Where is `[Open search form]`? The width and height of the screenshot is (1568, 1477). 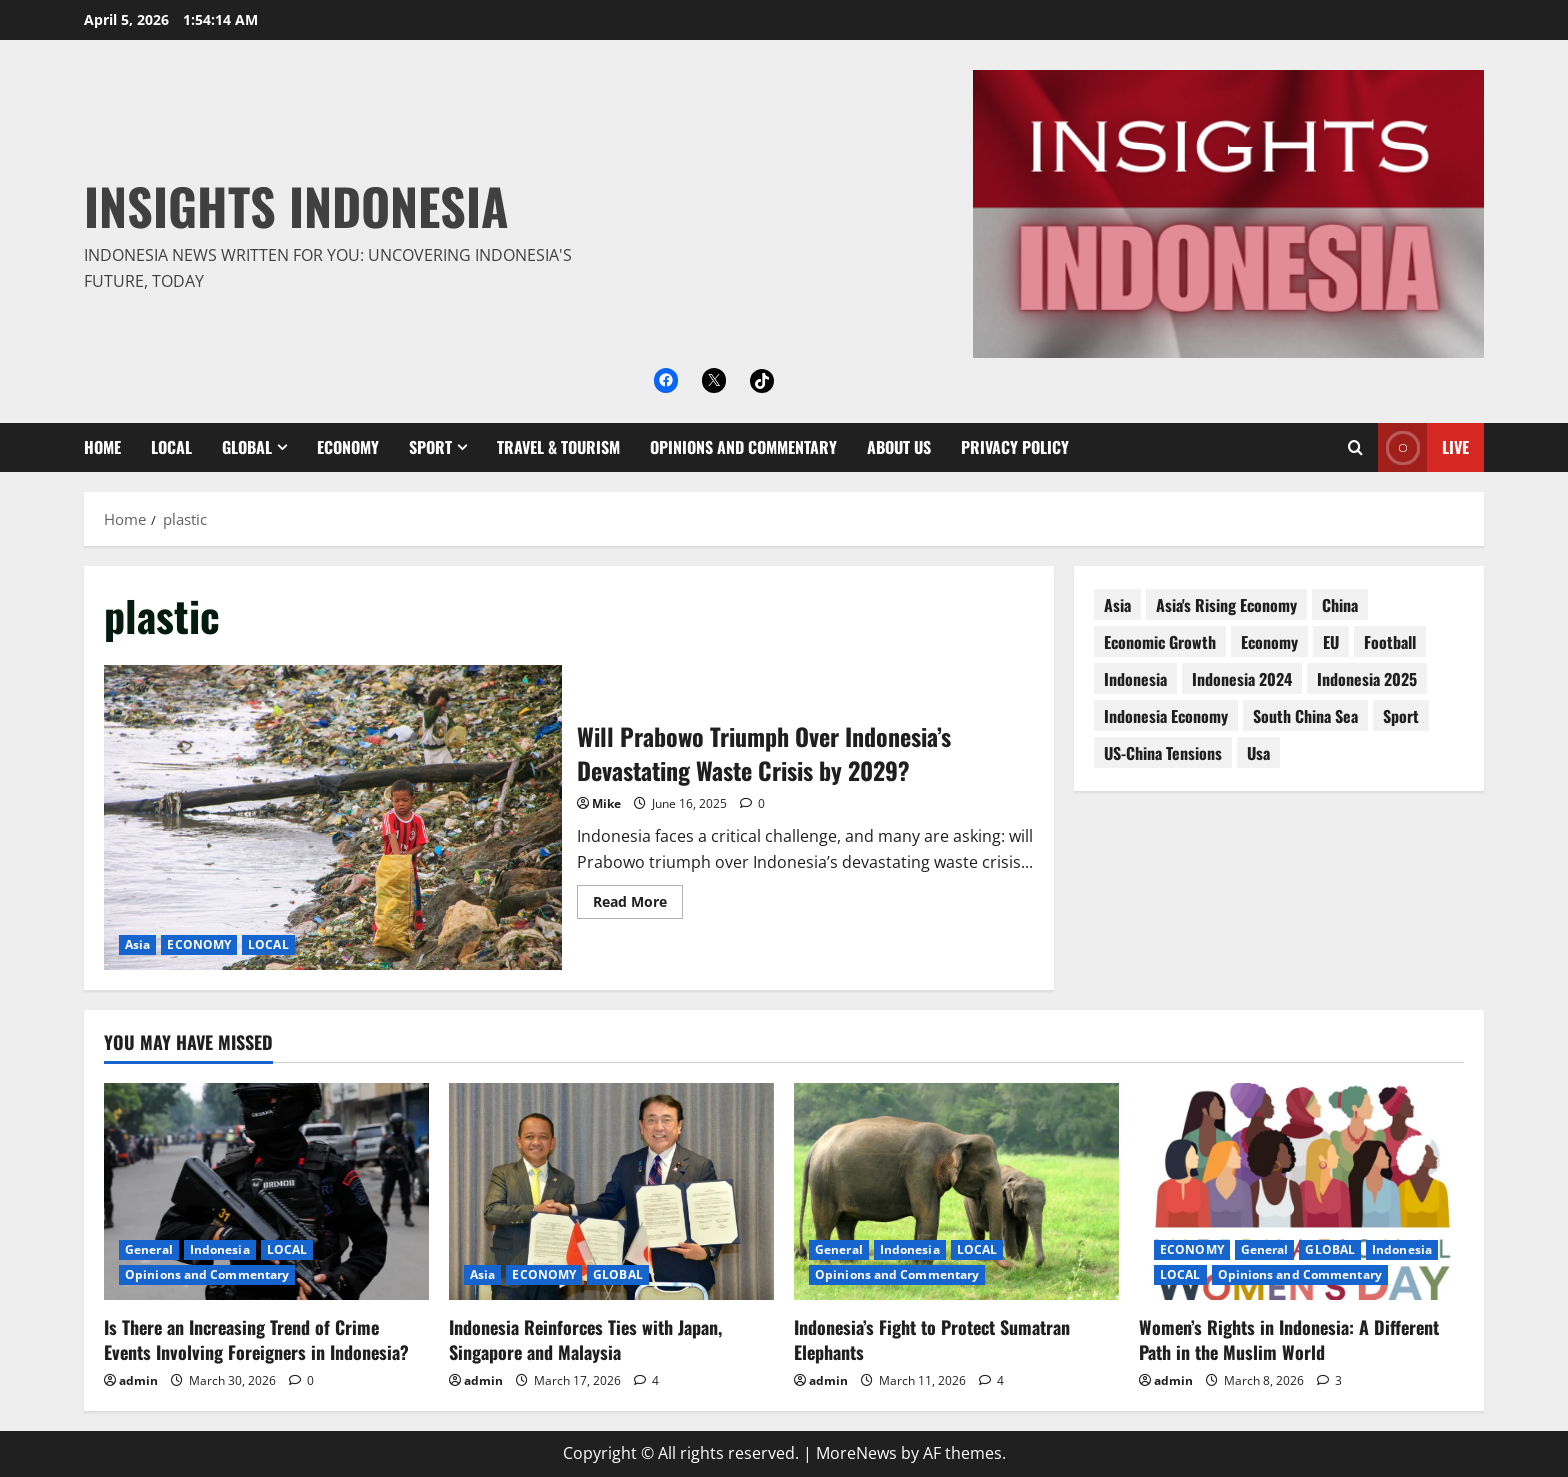 [Open search form] is located at coordinates (1355, 447).